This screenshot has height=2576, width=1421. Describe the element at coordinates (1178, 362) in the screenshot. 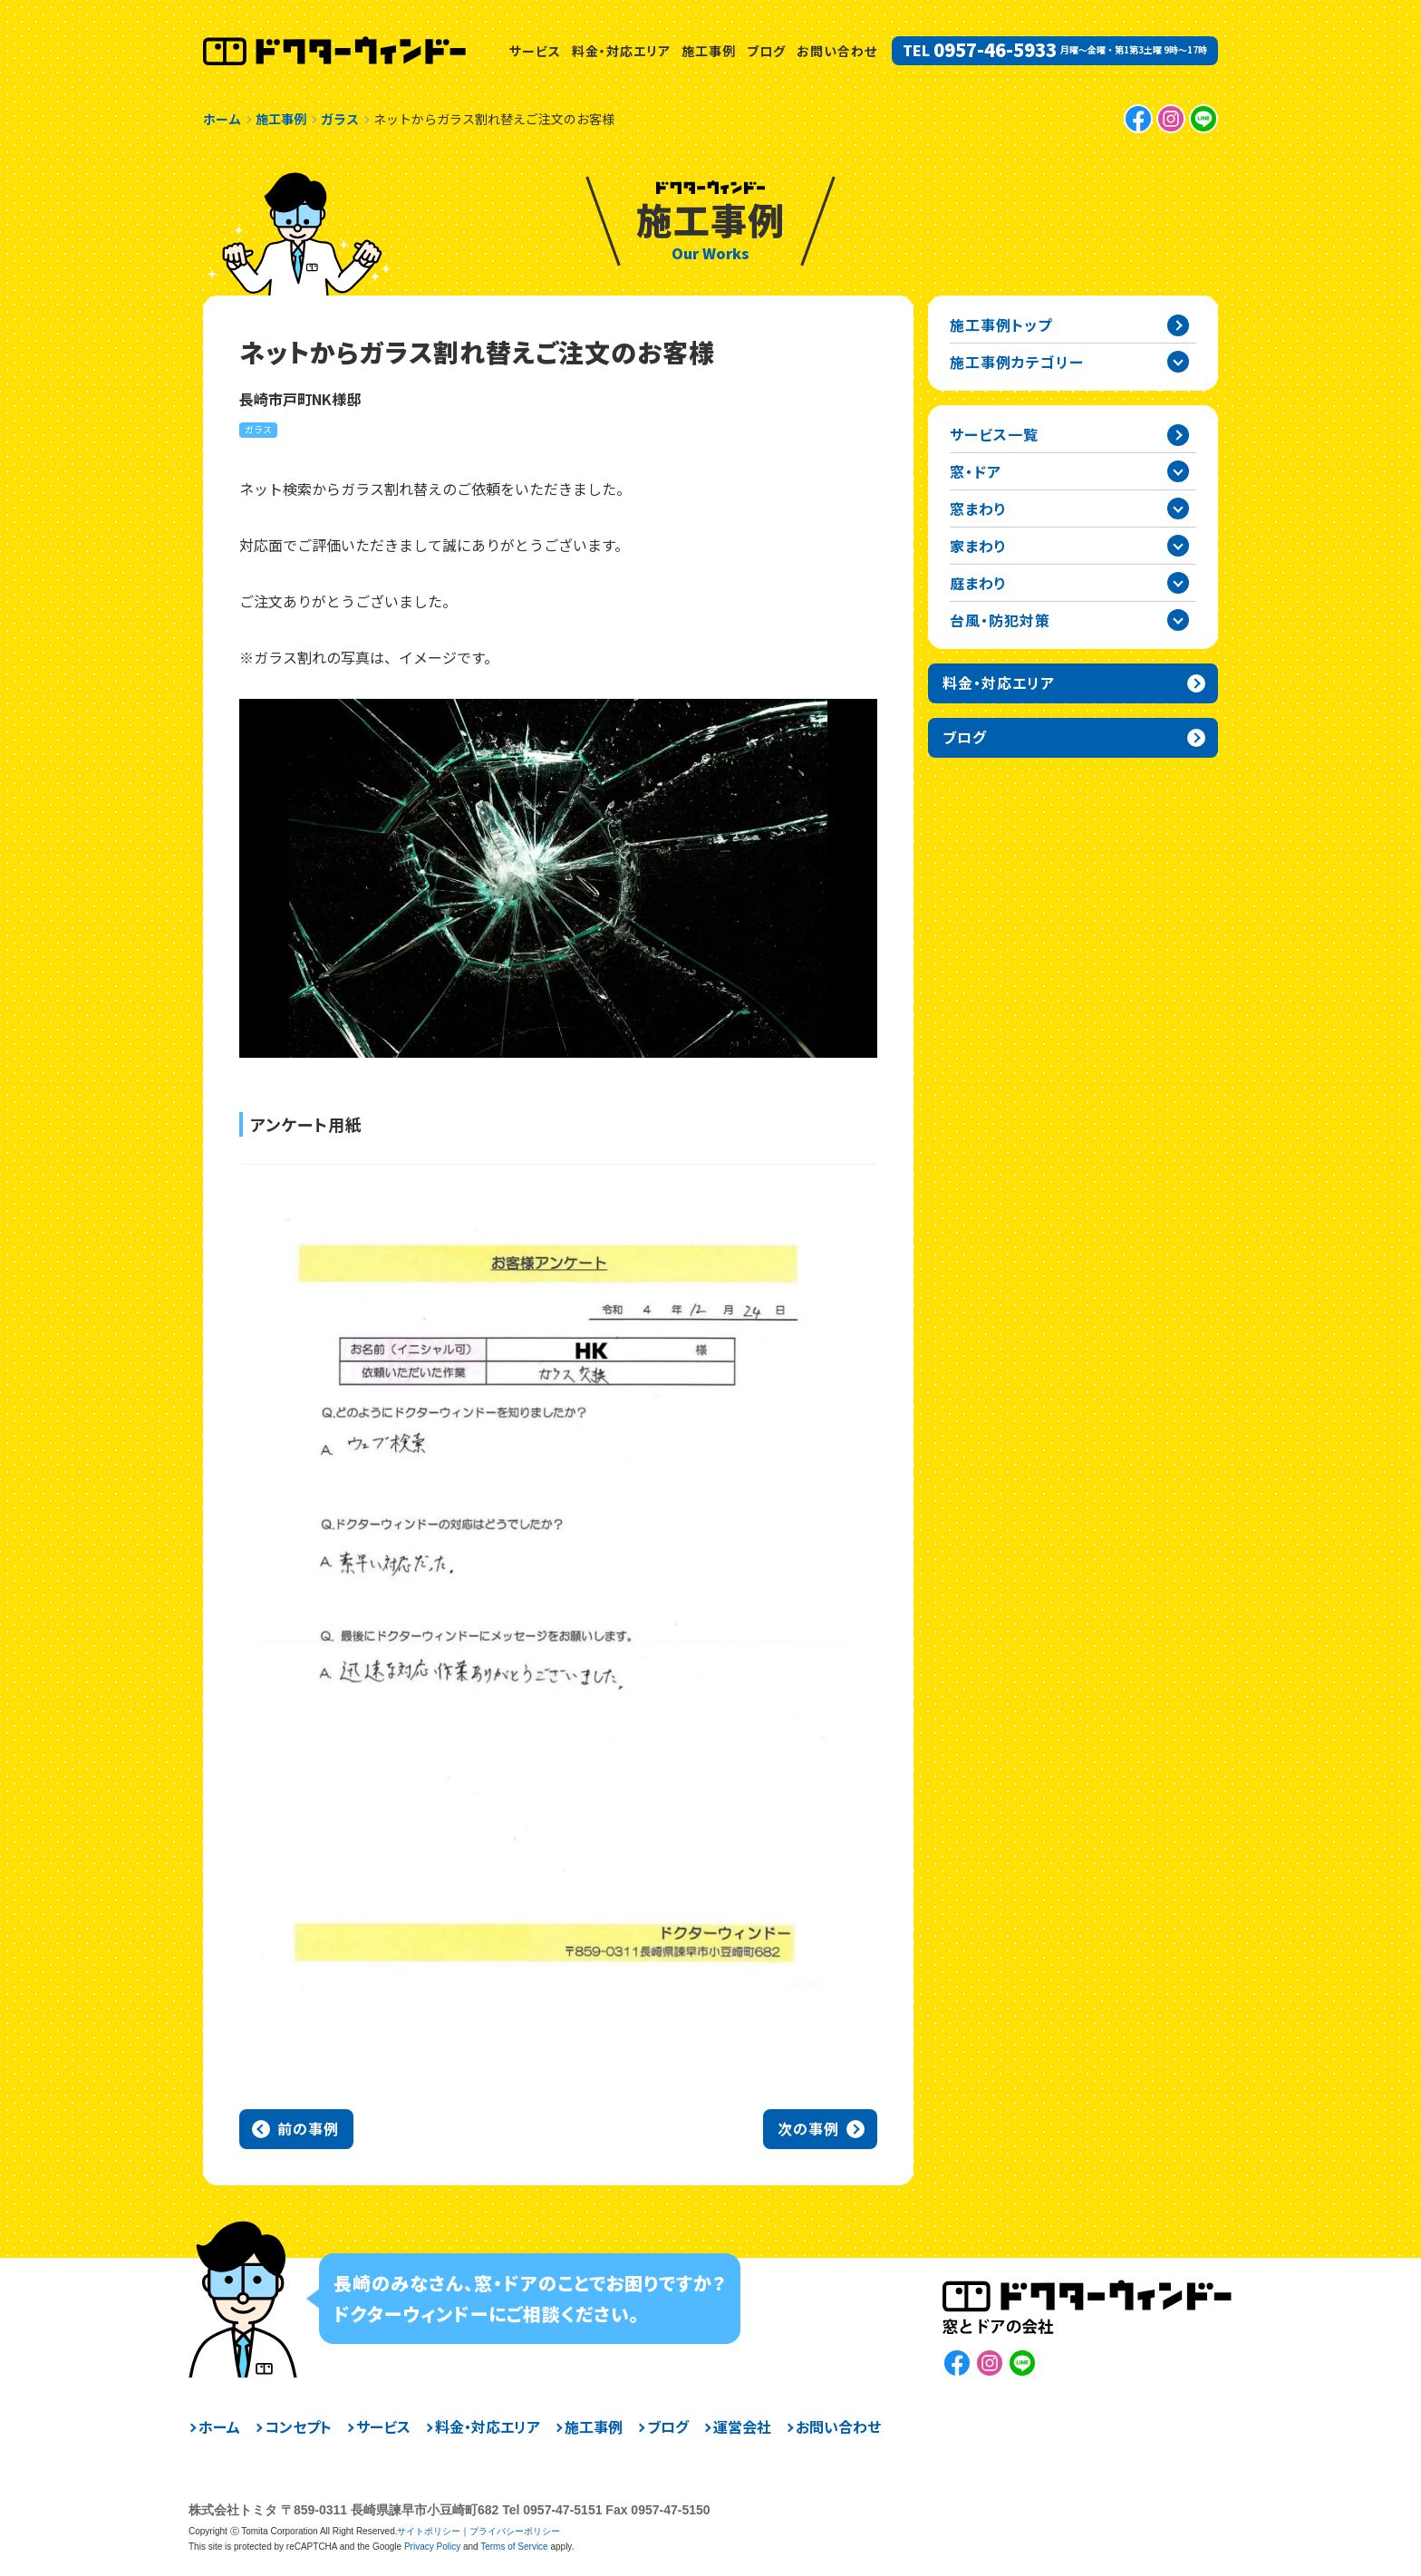

I see `施工事例カテゴリー一覧を開閉` at that location.